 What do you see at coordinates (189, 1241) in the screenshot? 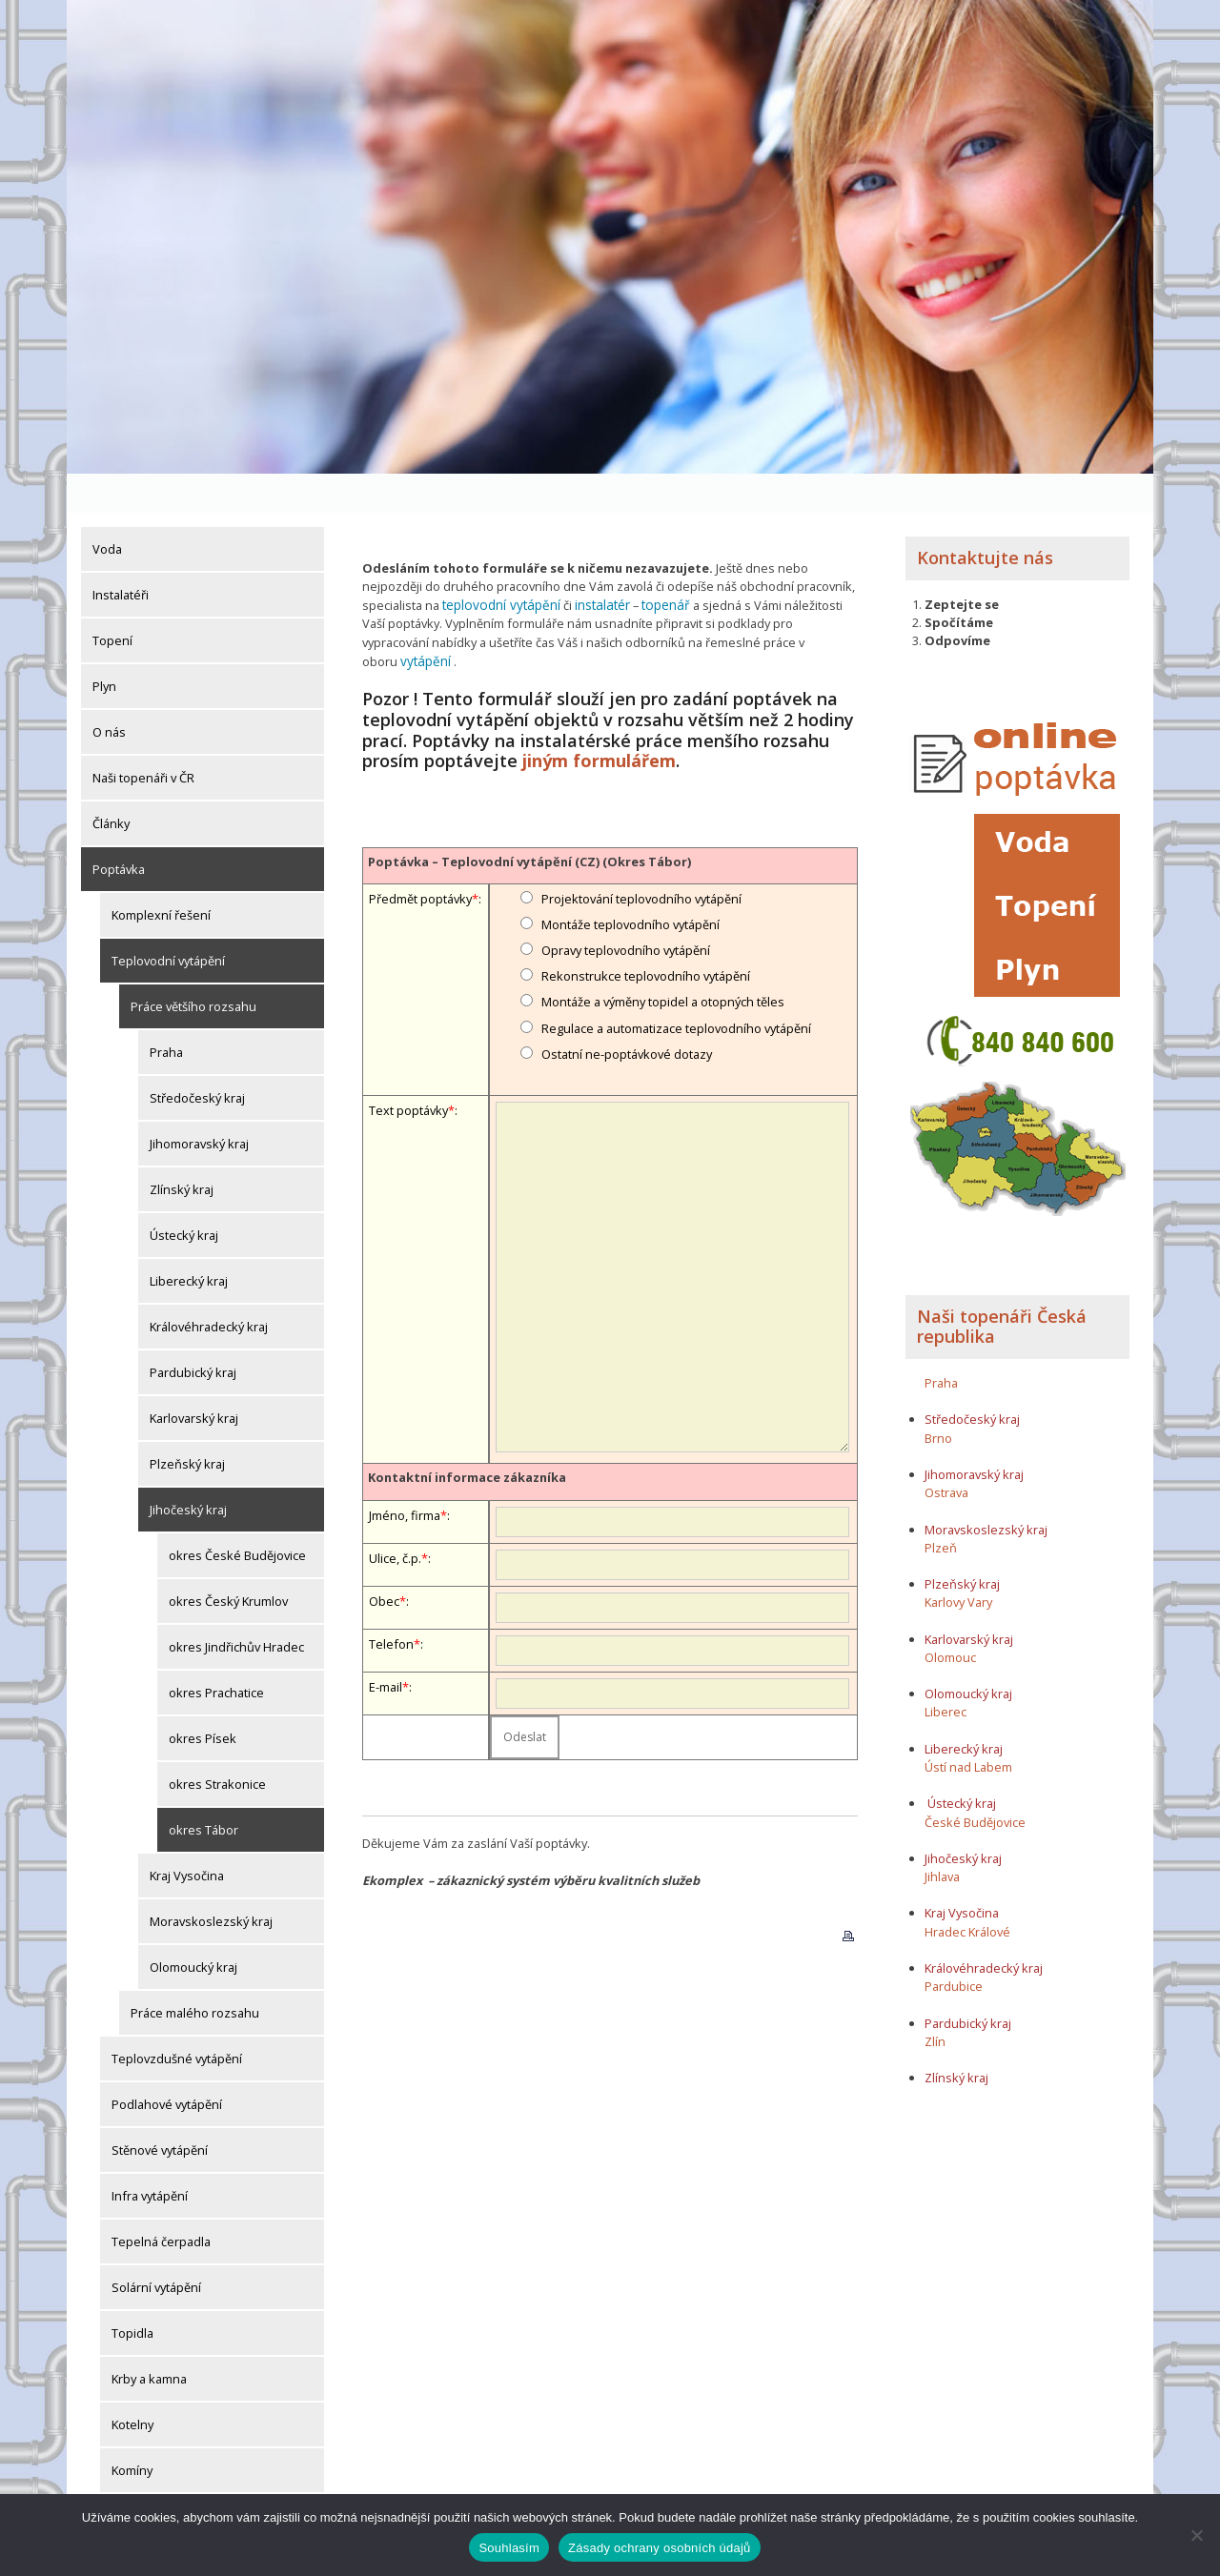
I see `Liberecký kraj` at bounding box center [189, 1241].